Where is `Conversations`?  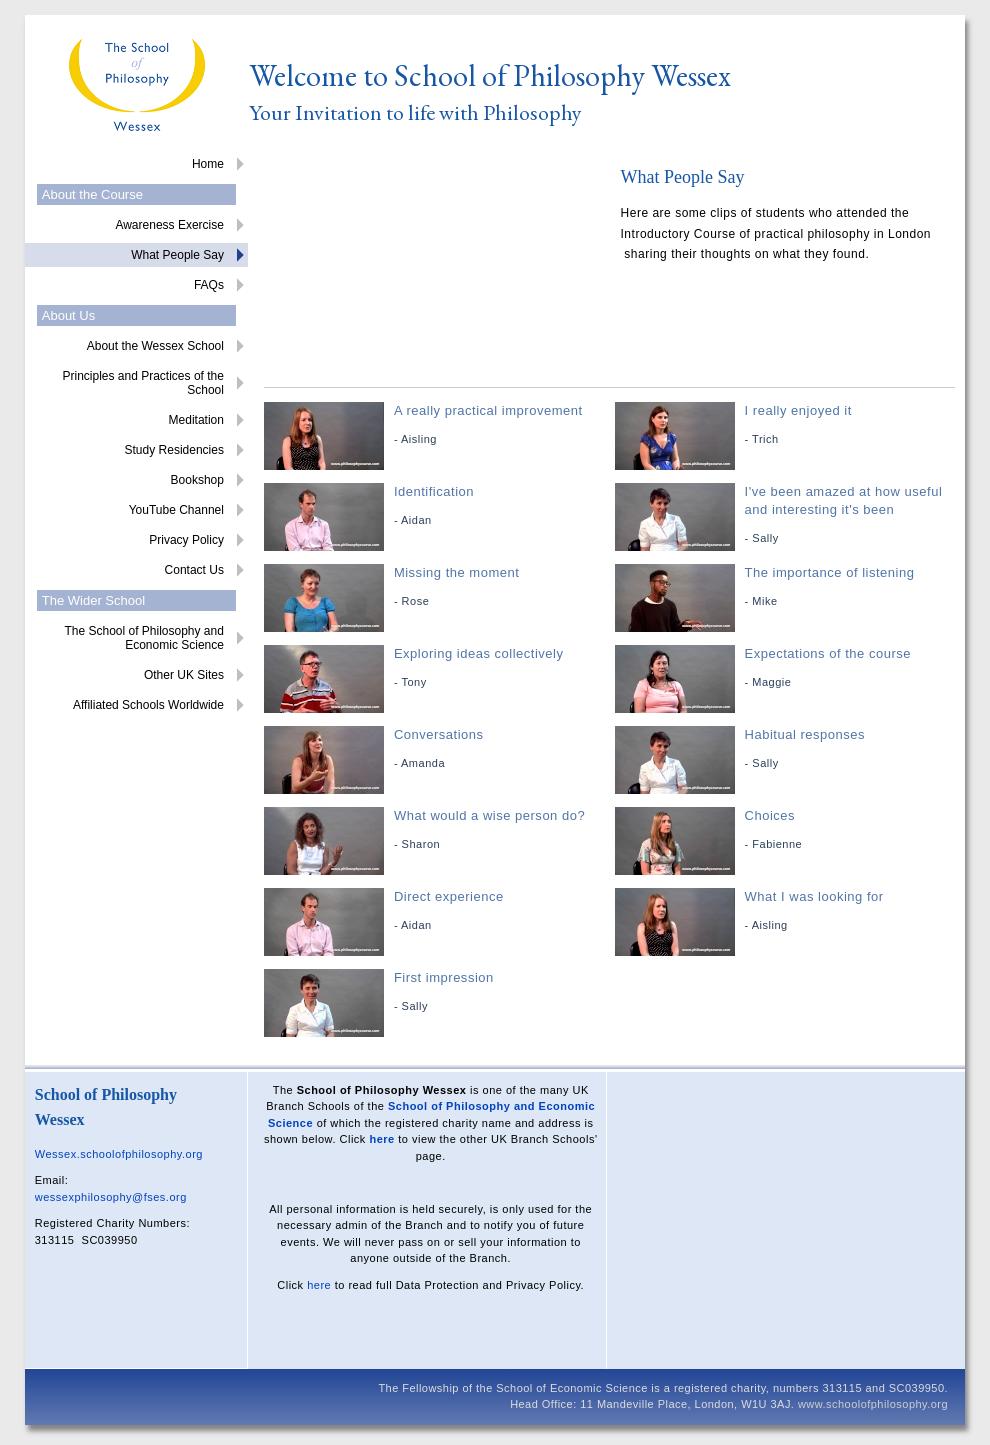
Conversations is located at coordinates (437, 749).